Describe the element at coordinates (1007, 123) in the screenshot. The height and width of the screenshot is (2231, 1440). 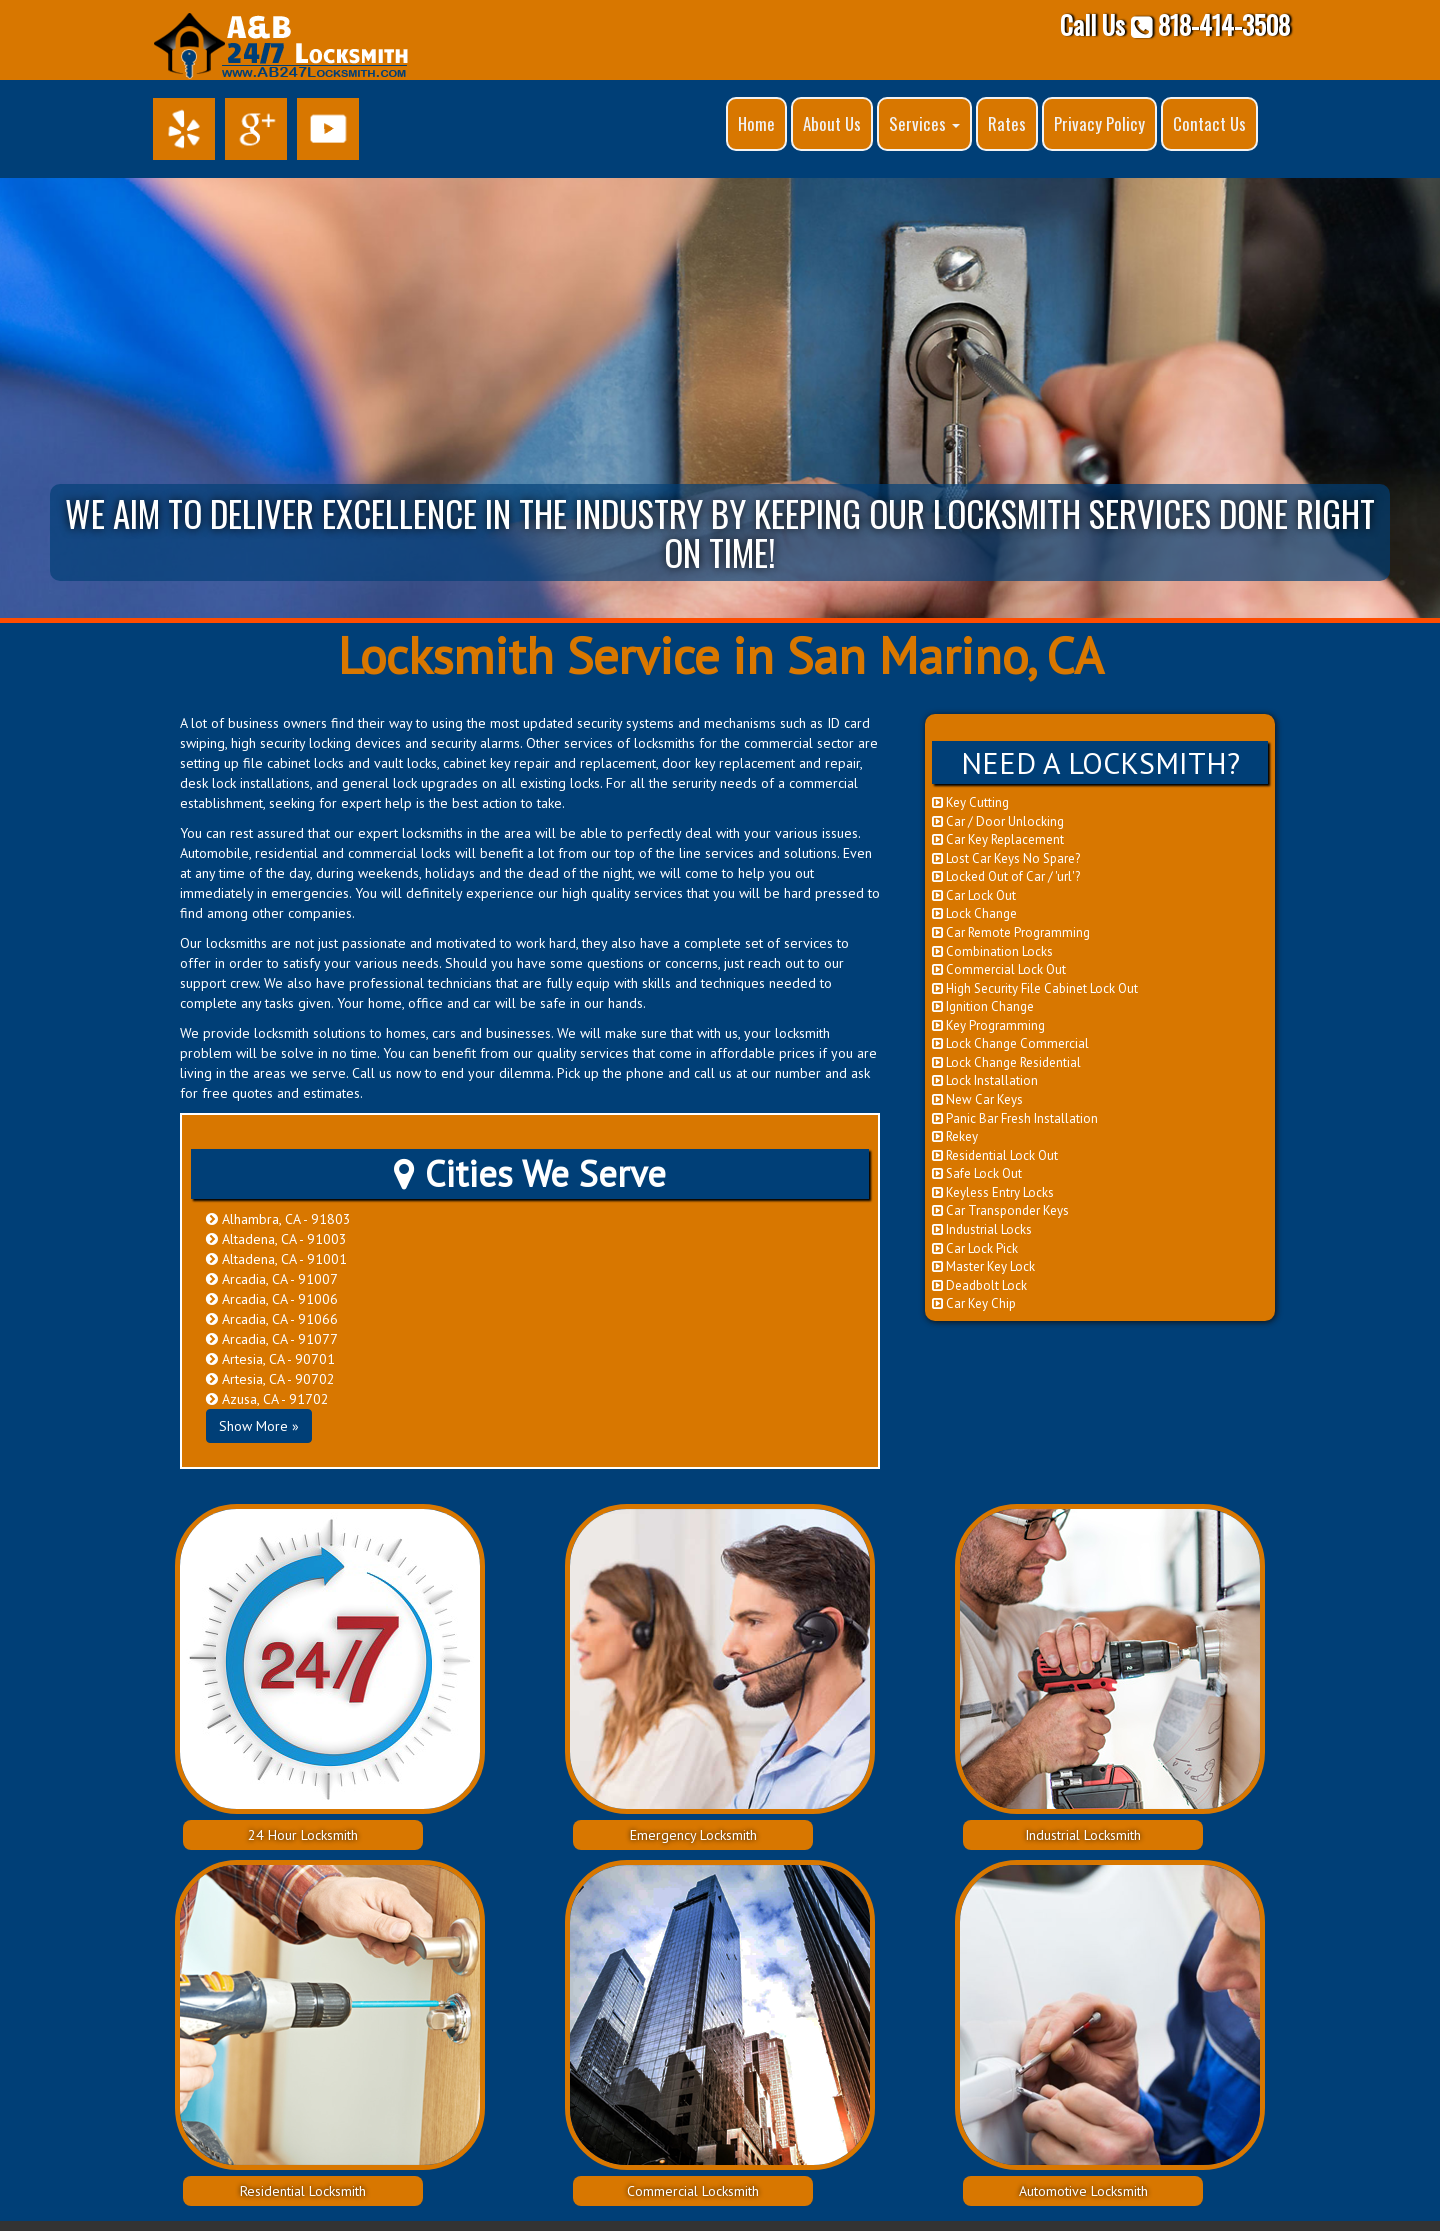
I see `Rates` at that location.